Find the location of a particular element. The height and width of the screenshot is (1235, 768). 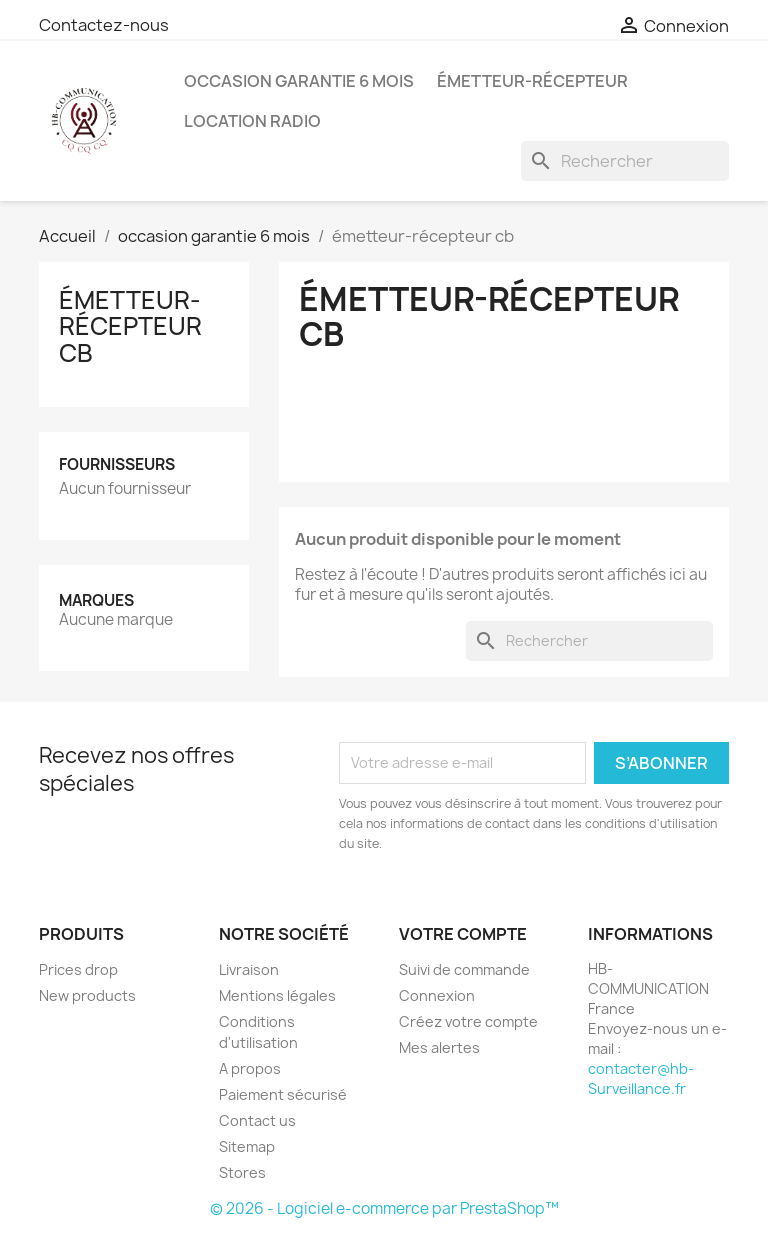

New products is located at coordinates (87, 995).